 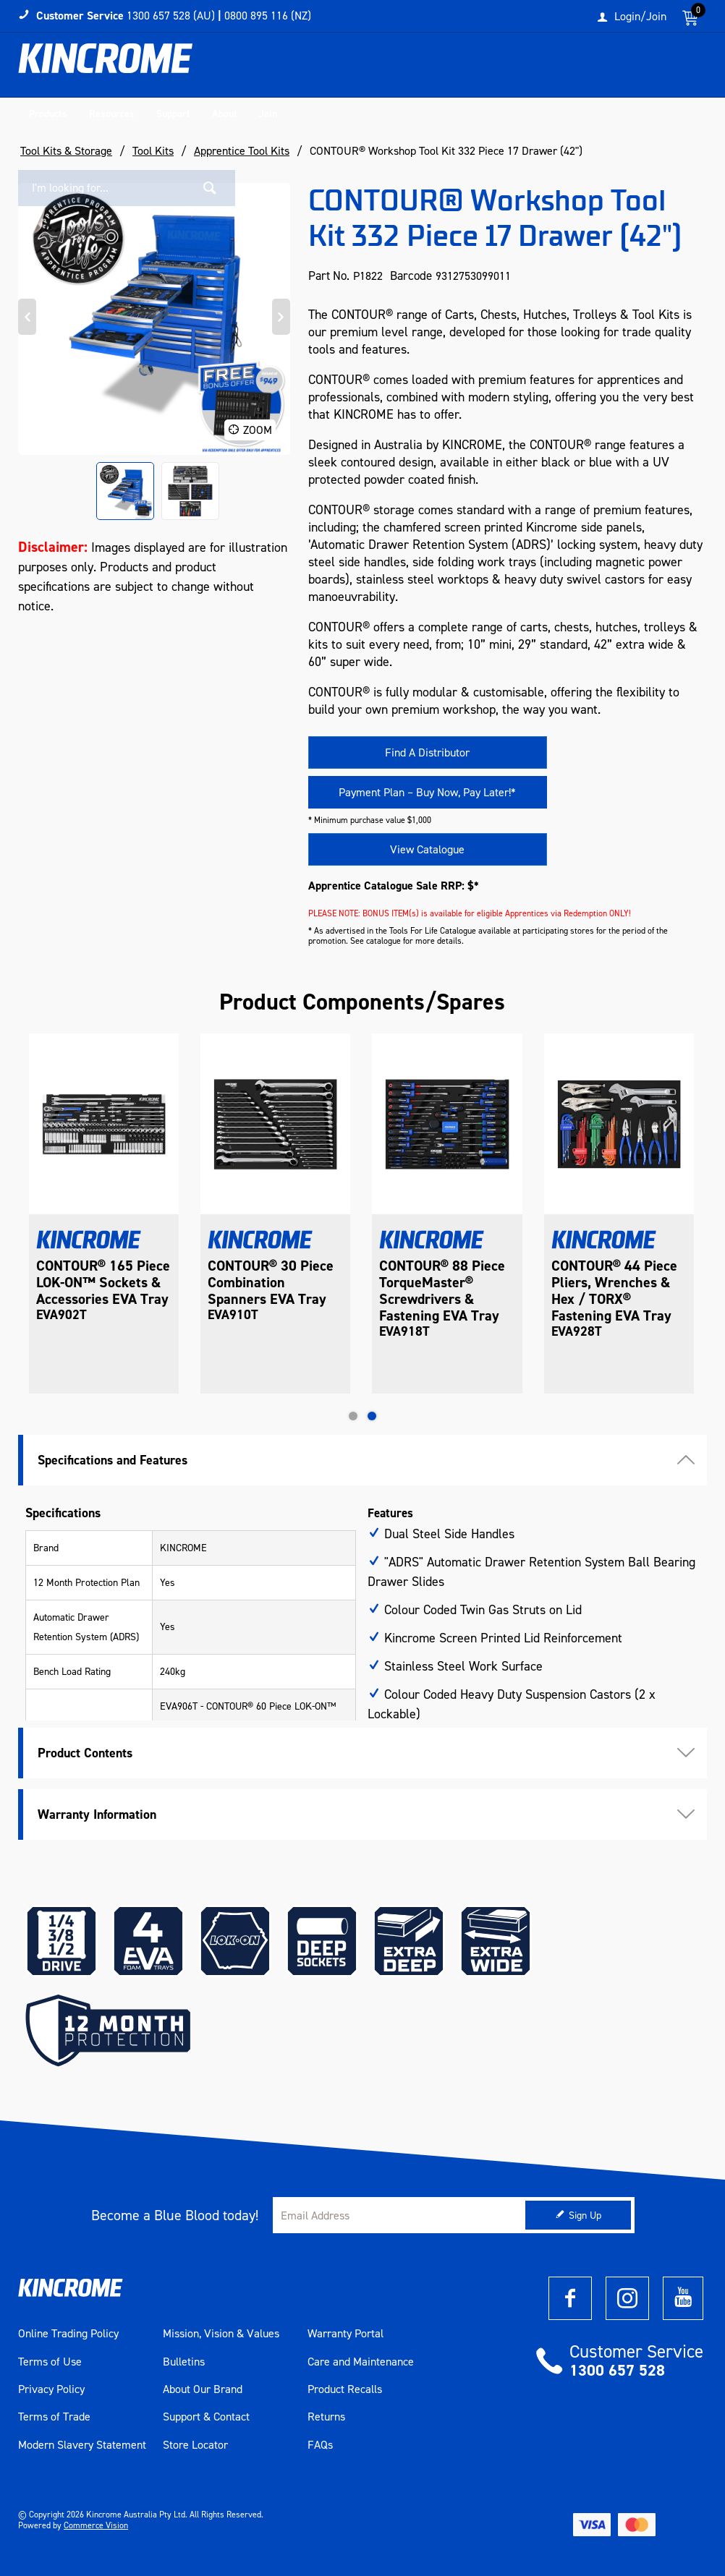 What do you see at coordinates (51, 2389) in the screenshot?
I see `Privacy Policy` at bounding box center [51, 2389].